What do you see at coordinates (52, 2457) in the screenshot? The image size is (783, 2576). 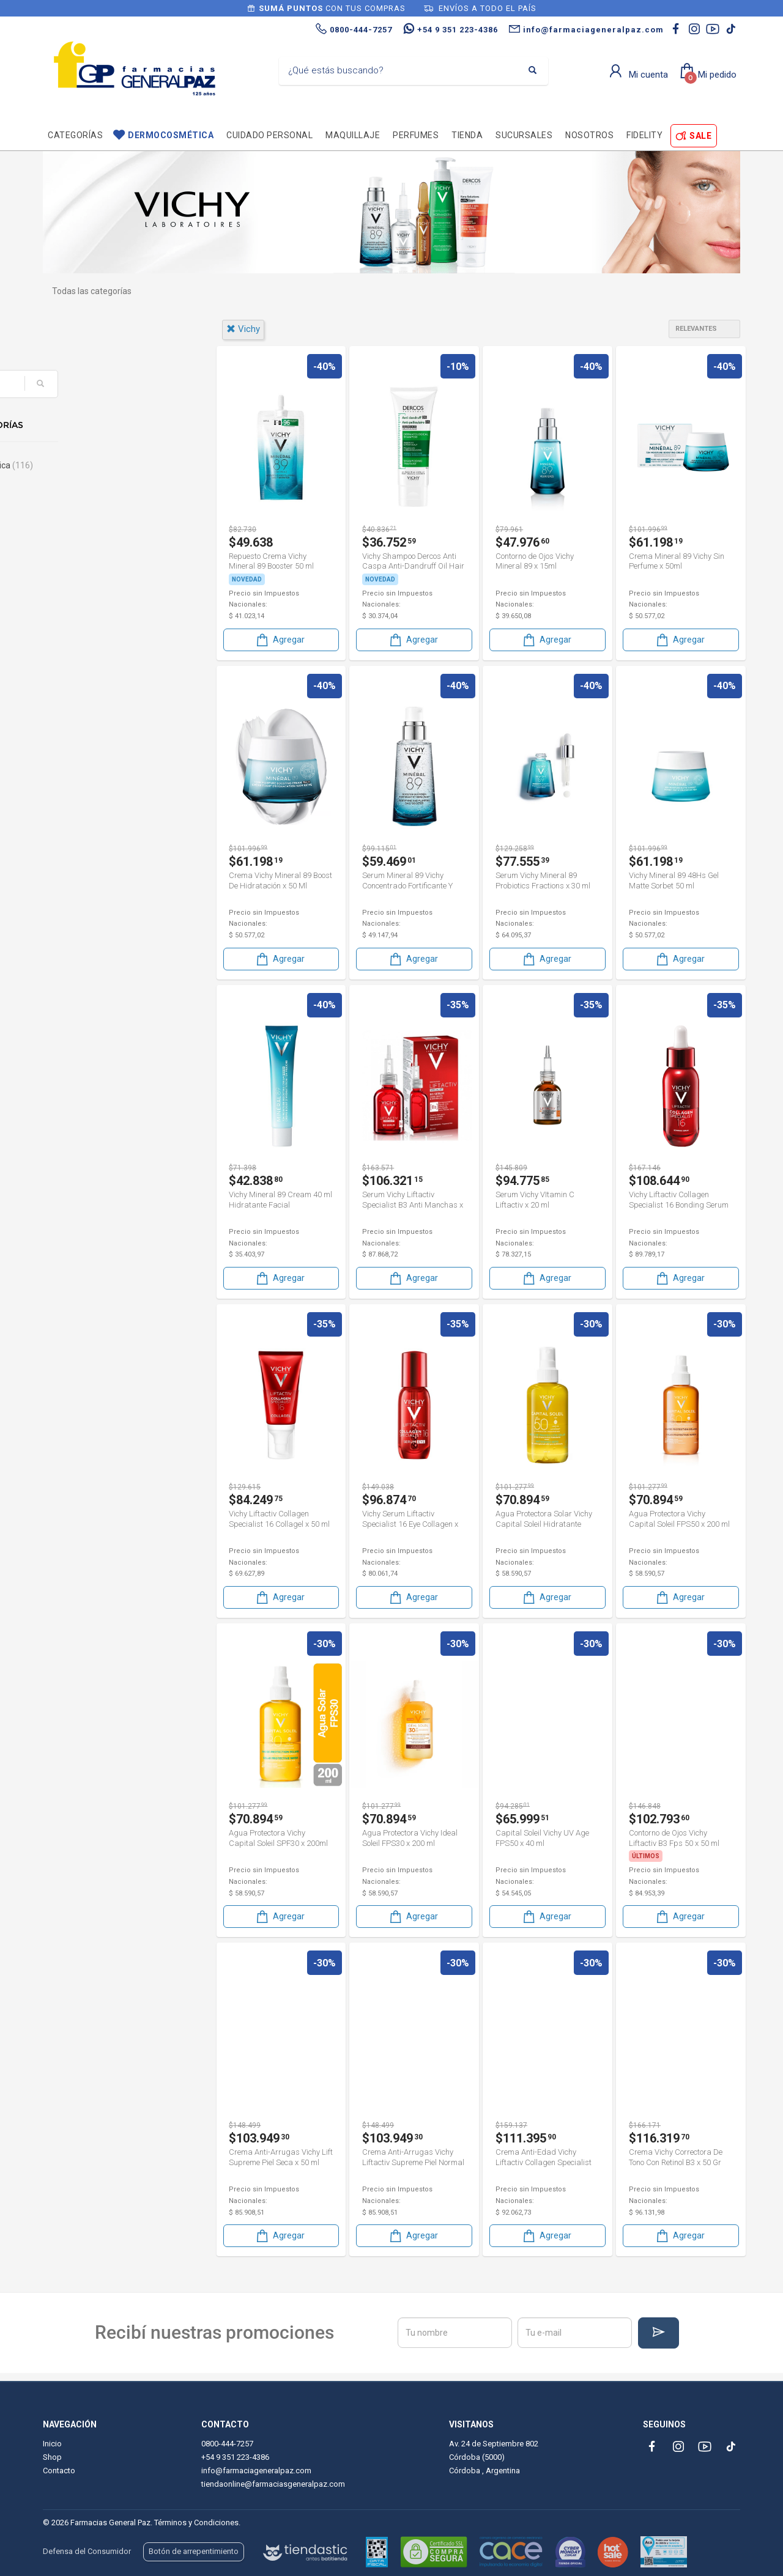 I see `Shop` at bounding box center [52, 2457].